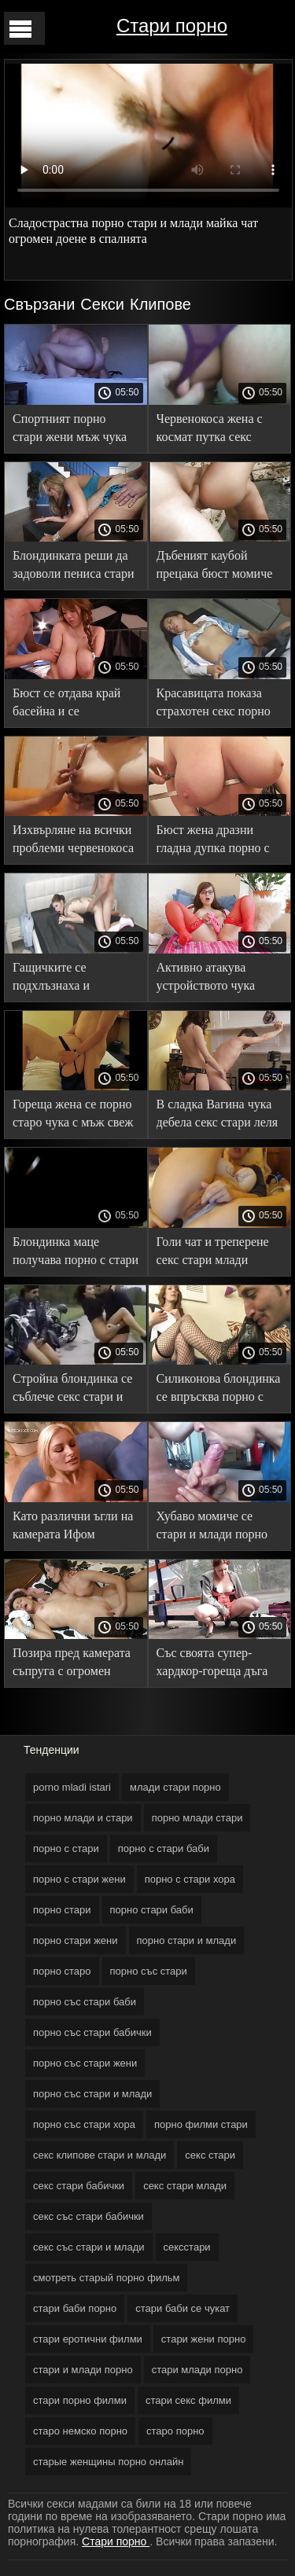 The height and width of the screenshot is (2576, 295). I want to click on порно с стари, so click(66, 1848).